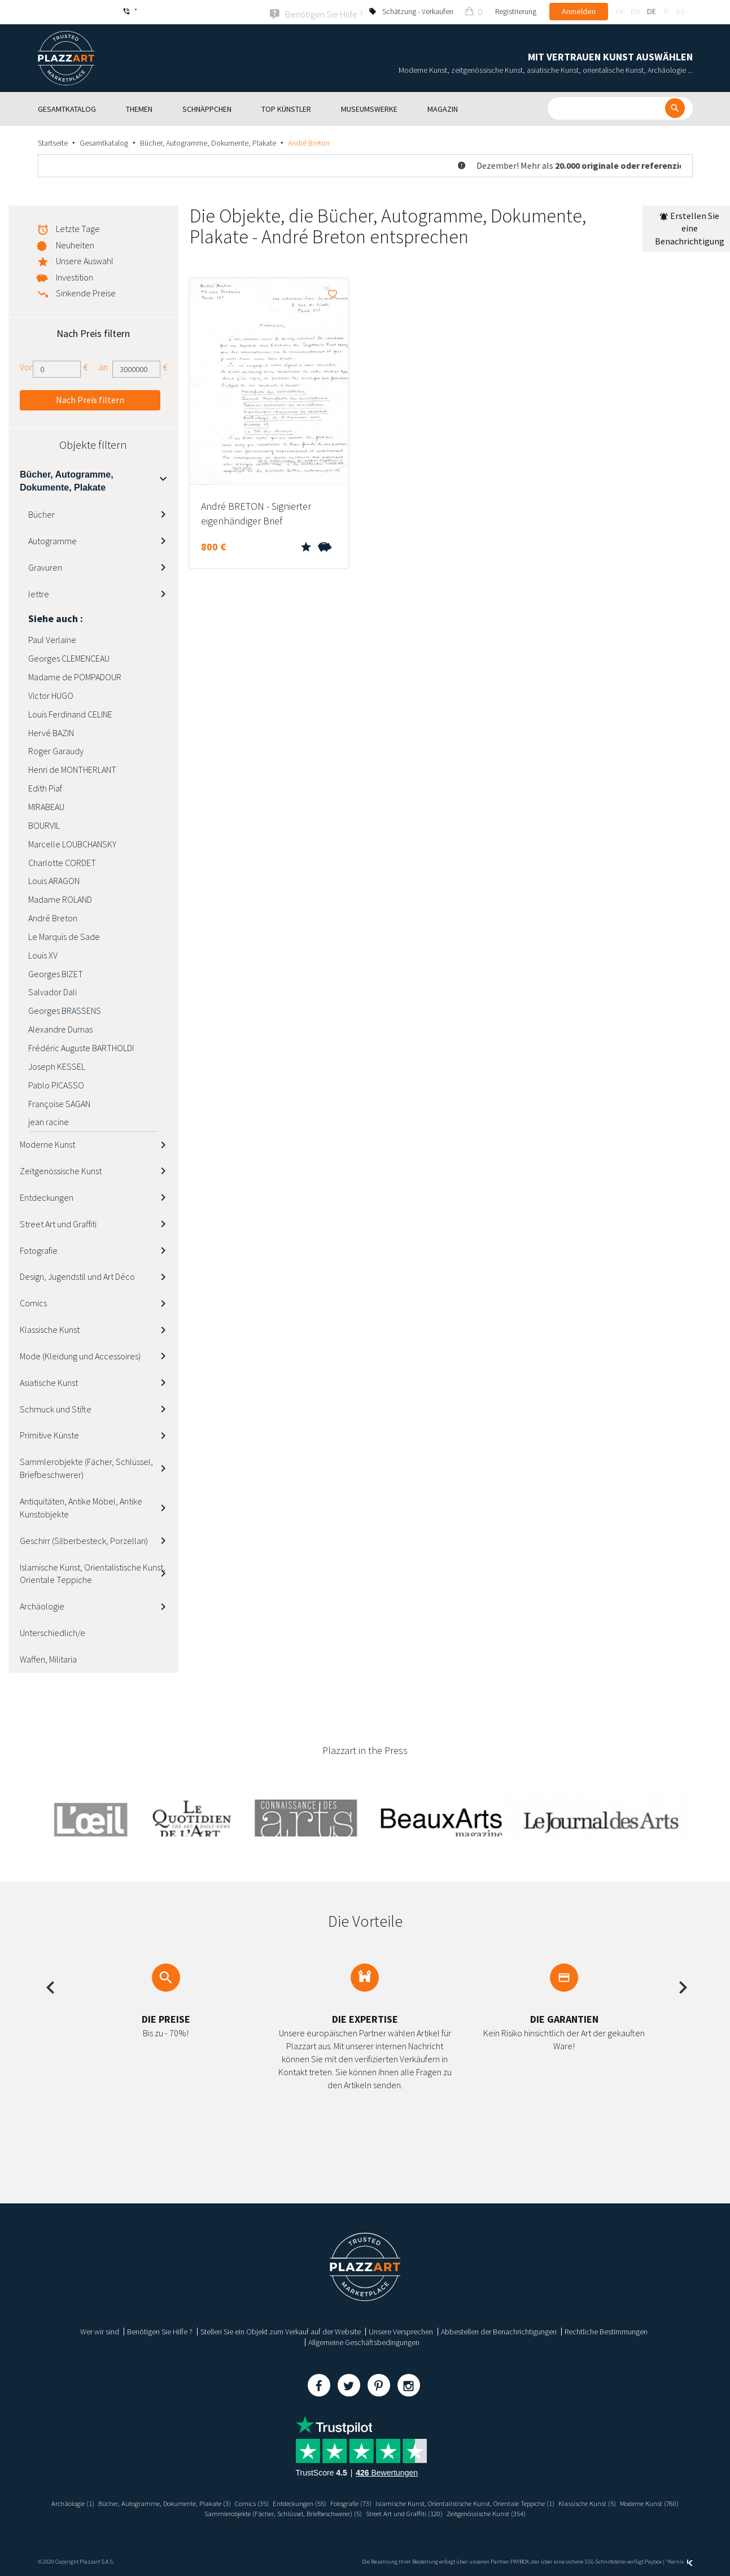 Image resolution: width=730 pixels, height=2576 pixels. Describe the element at coordinates (176, 2503) in the screenshot. I see `Bücher, Autogramme, Dokumente, Plakate (3)` at that location.